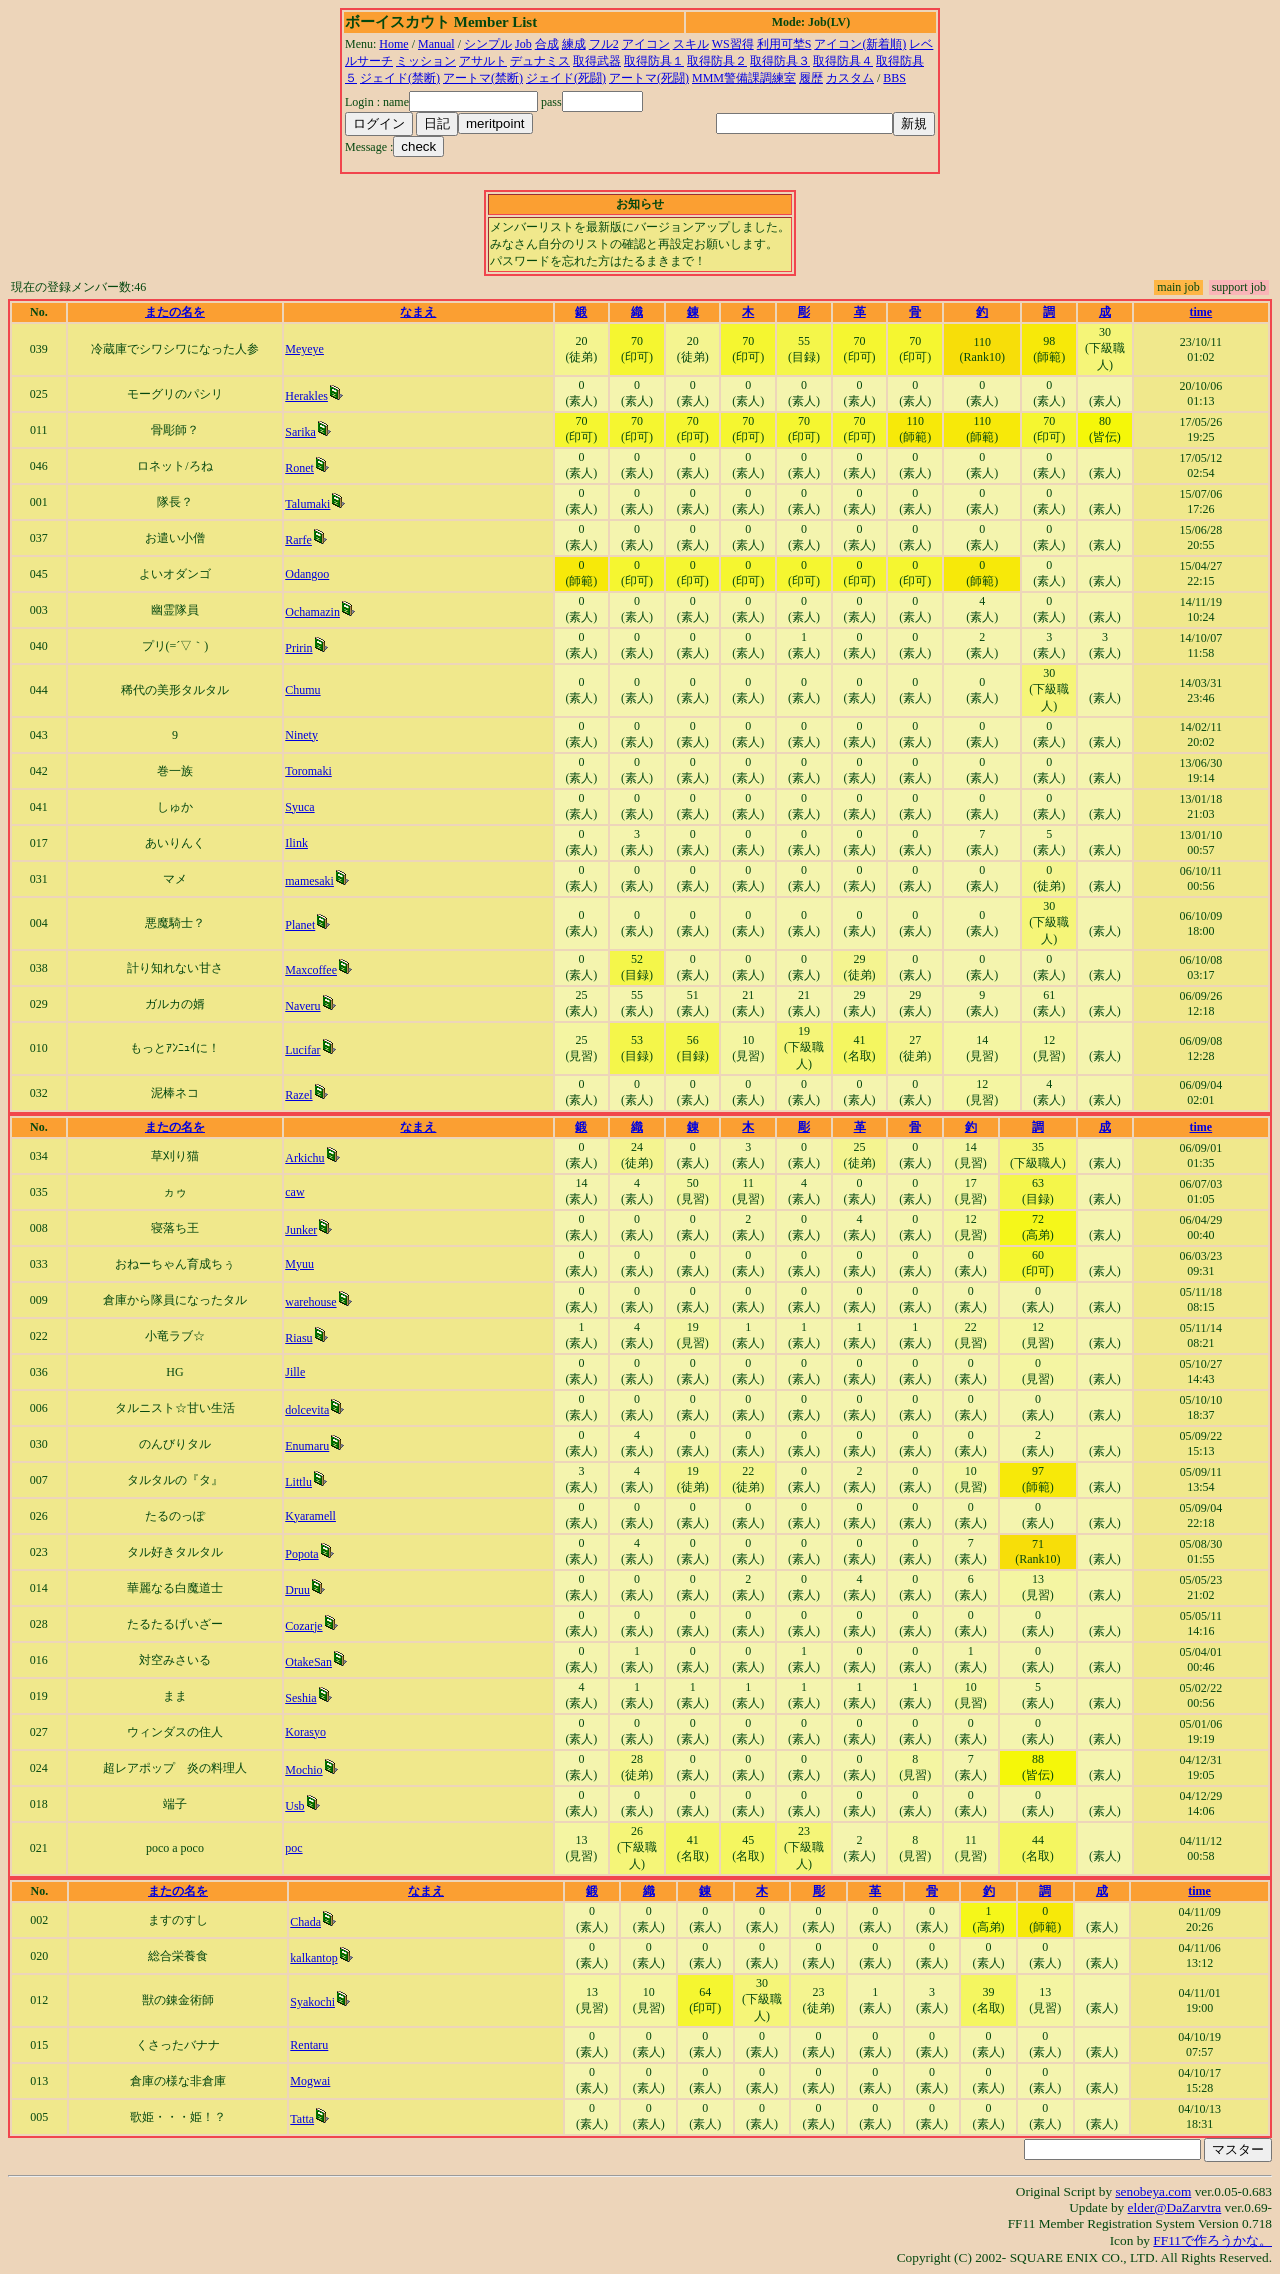 Image resolution: width=1280 pixels, height=2274 pixels. I want to click on FF11で作ろうかな。, so click(1212, 2240).